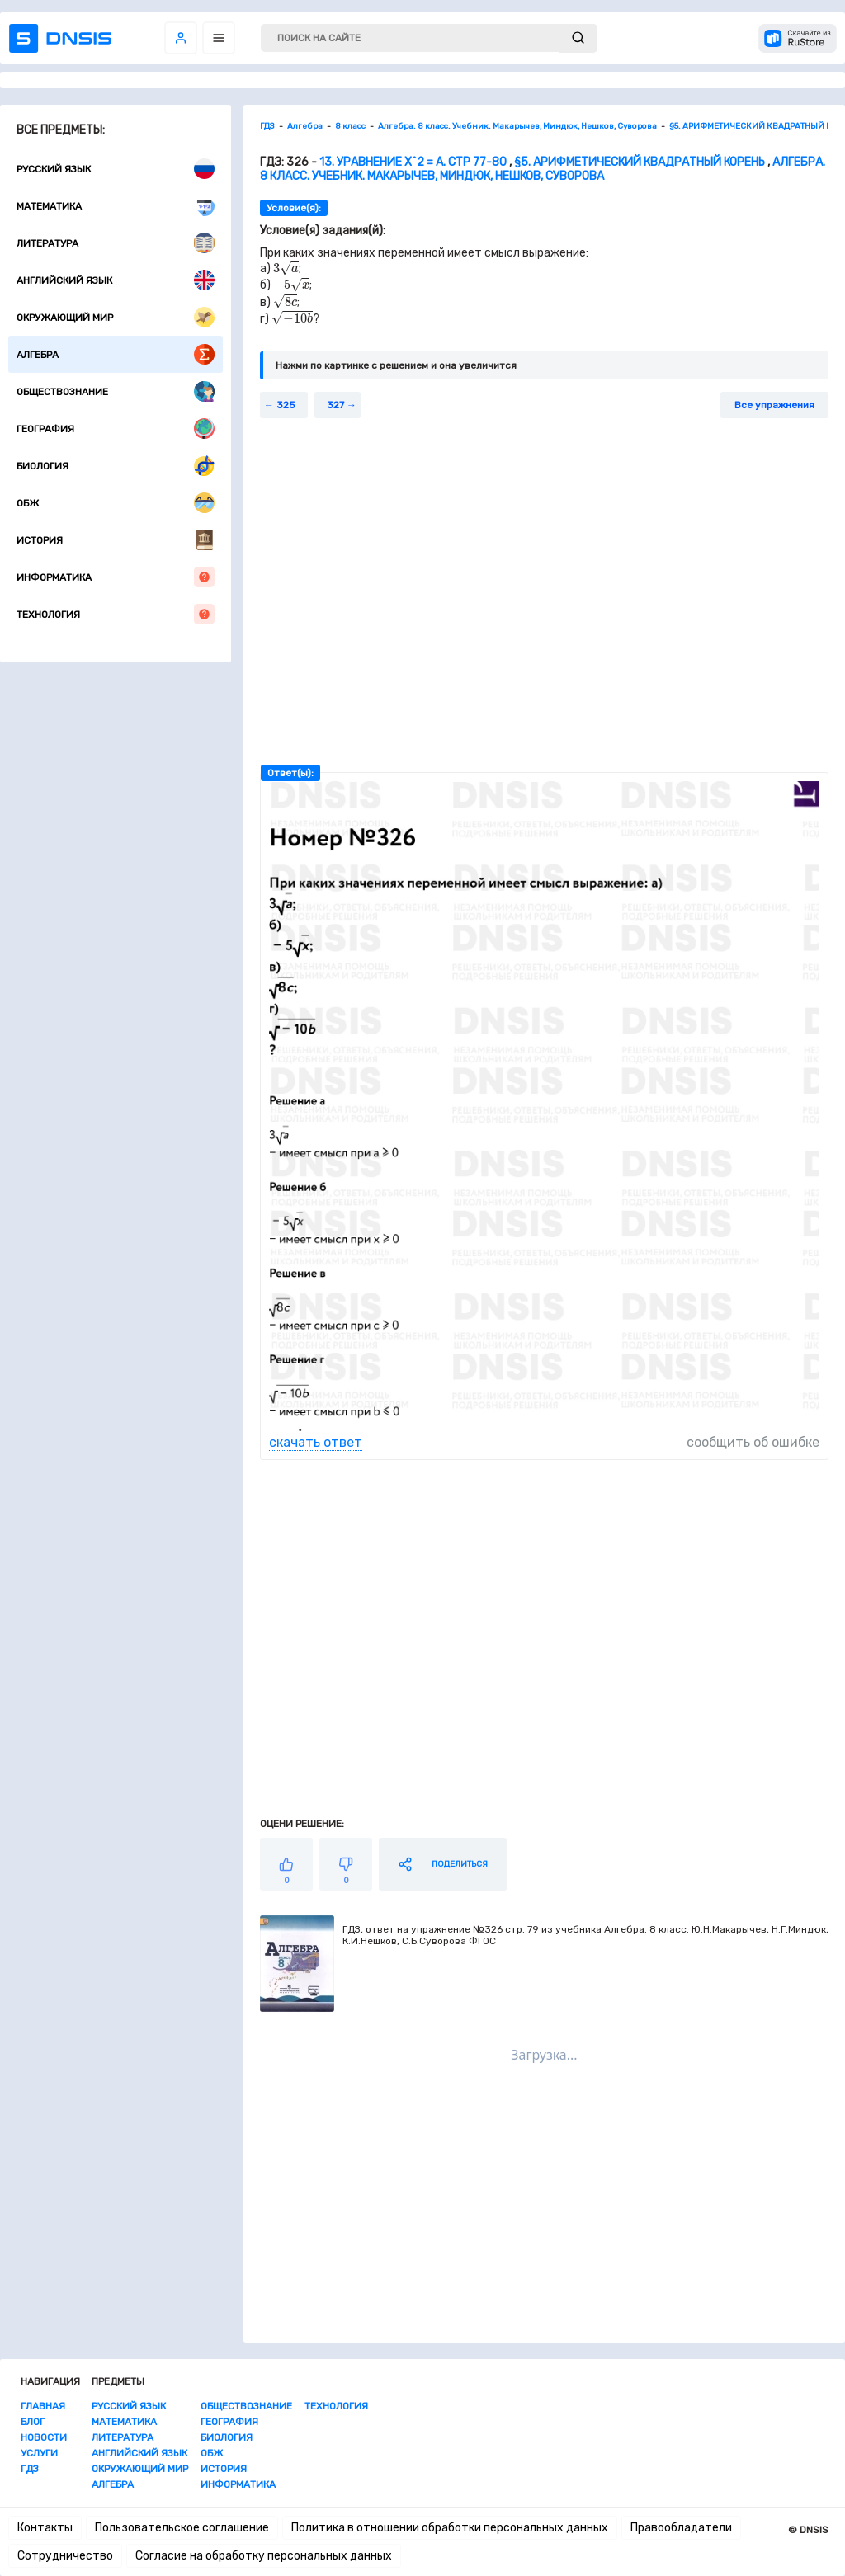  What do you see at coordinates (45, 2528) in the screenshot?
I see `Контакты` at bounding box center [45, 2528].